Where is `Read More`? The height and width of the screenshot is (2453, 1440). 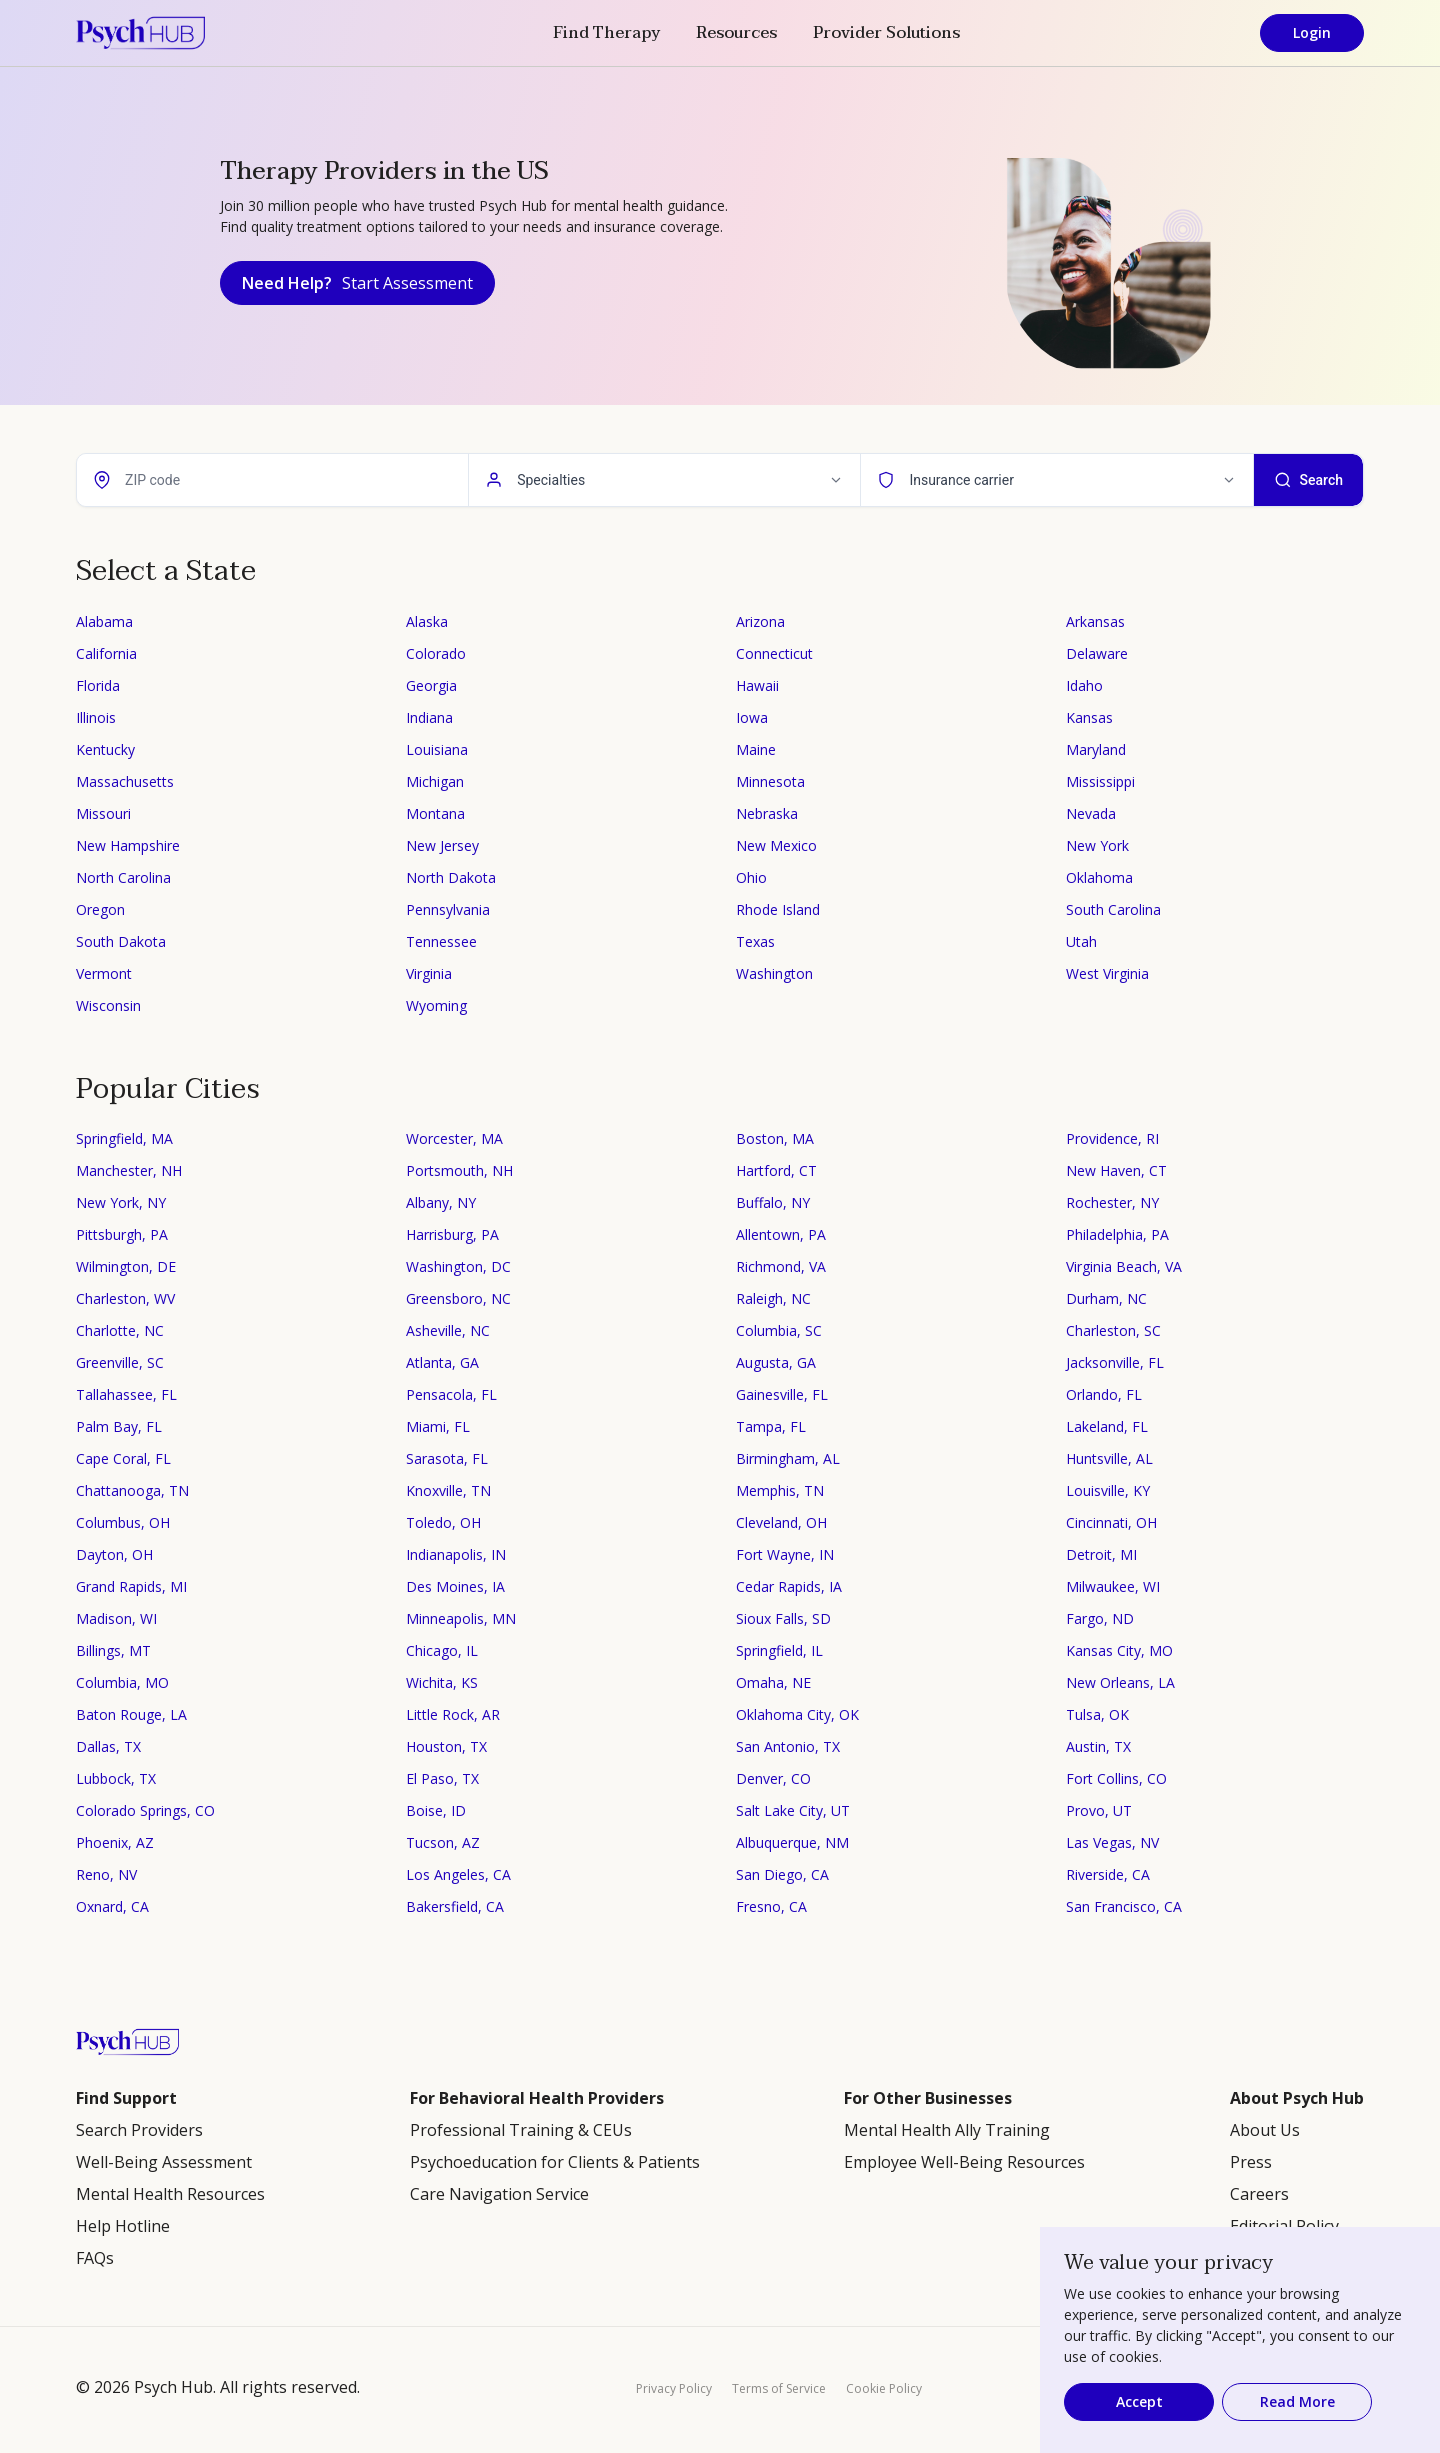
Read More is located at coordinates (1297, 2401).